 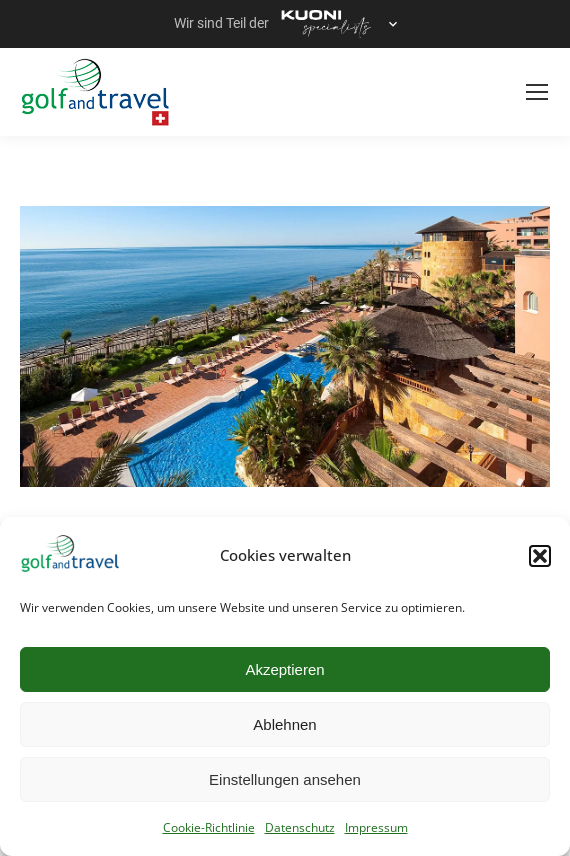 I want to click on [Mobile menu icon], so click(x=537, y=92).